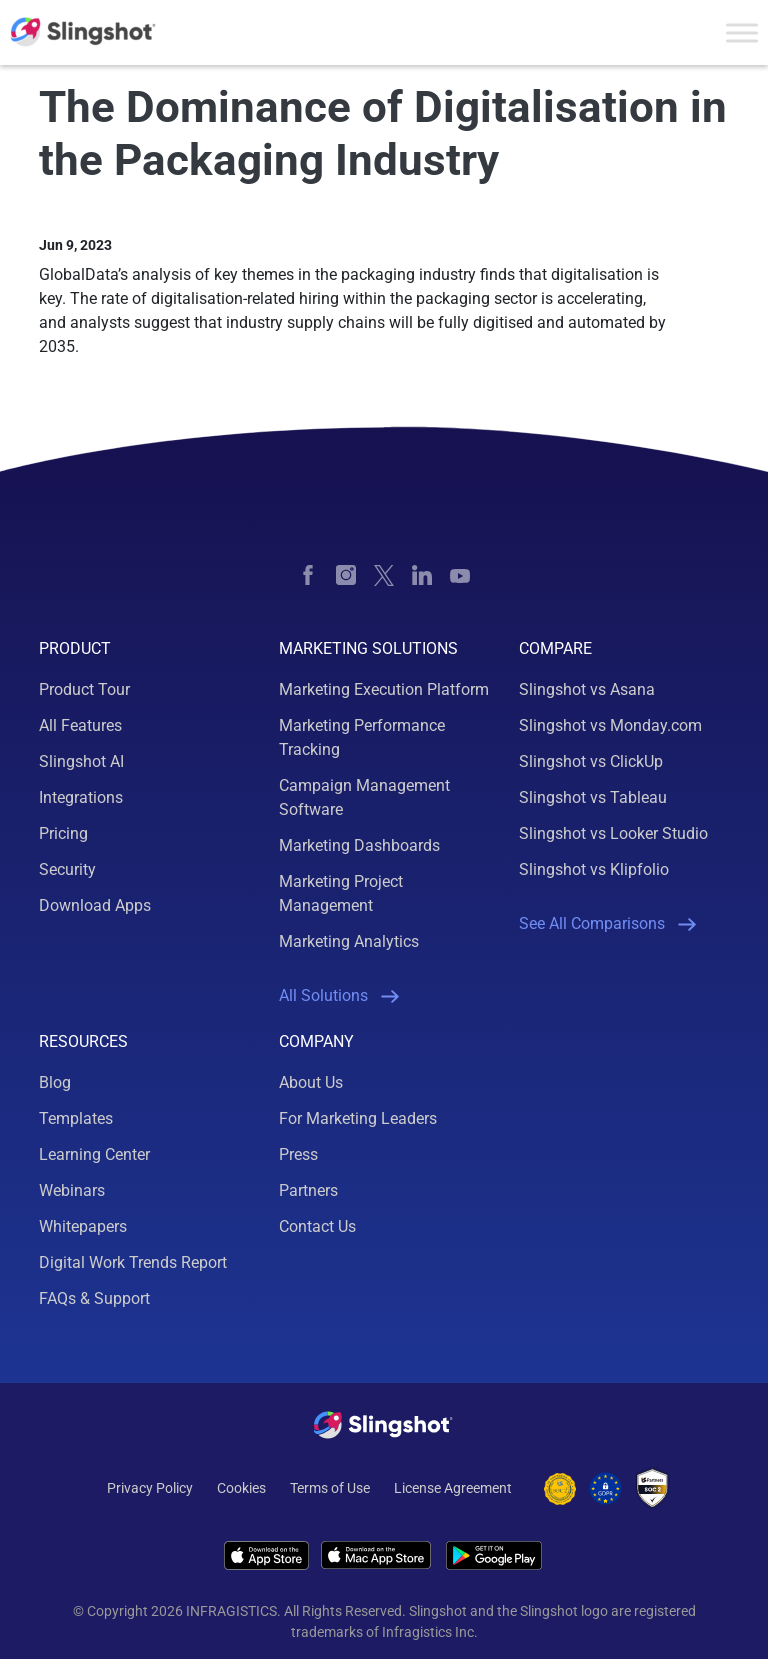 The width and height of the screenshot is (768, 1659). What do you see at coordinates (133, 1262) in the screenshot?
I see `Digital Work Trends Report` at bounding box center [133, 1262].